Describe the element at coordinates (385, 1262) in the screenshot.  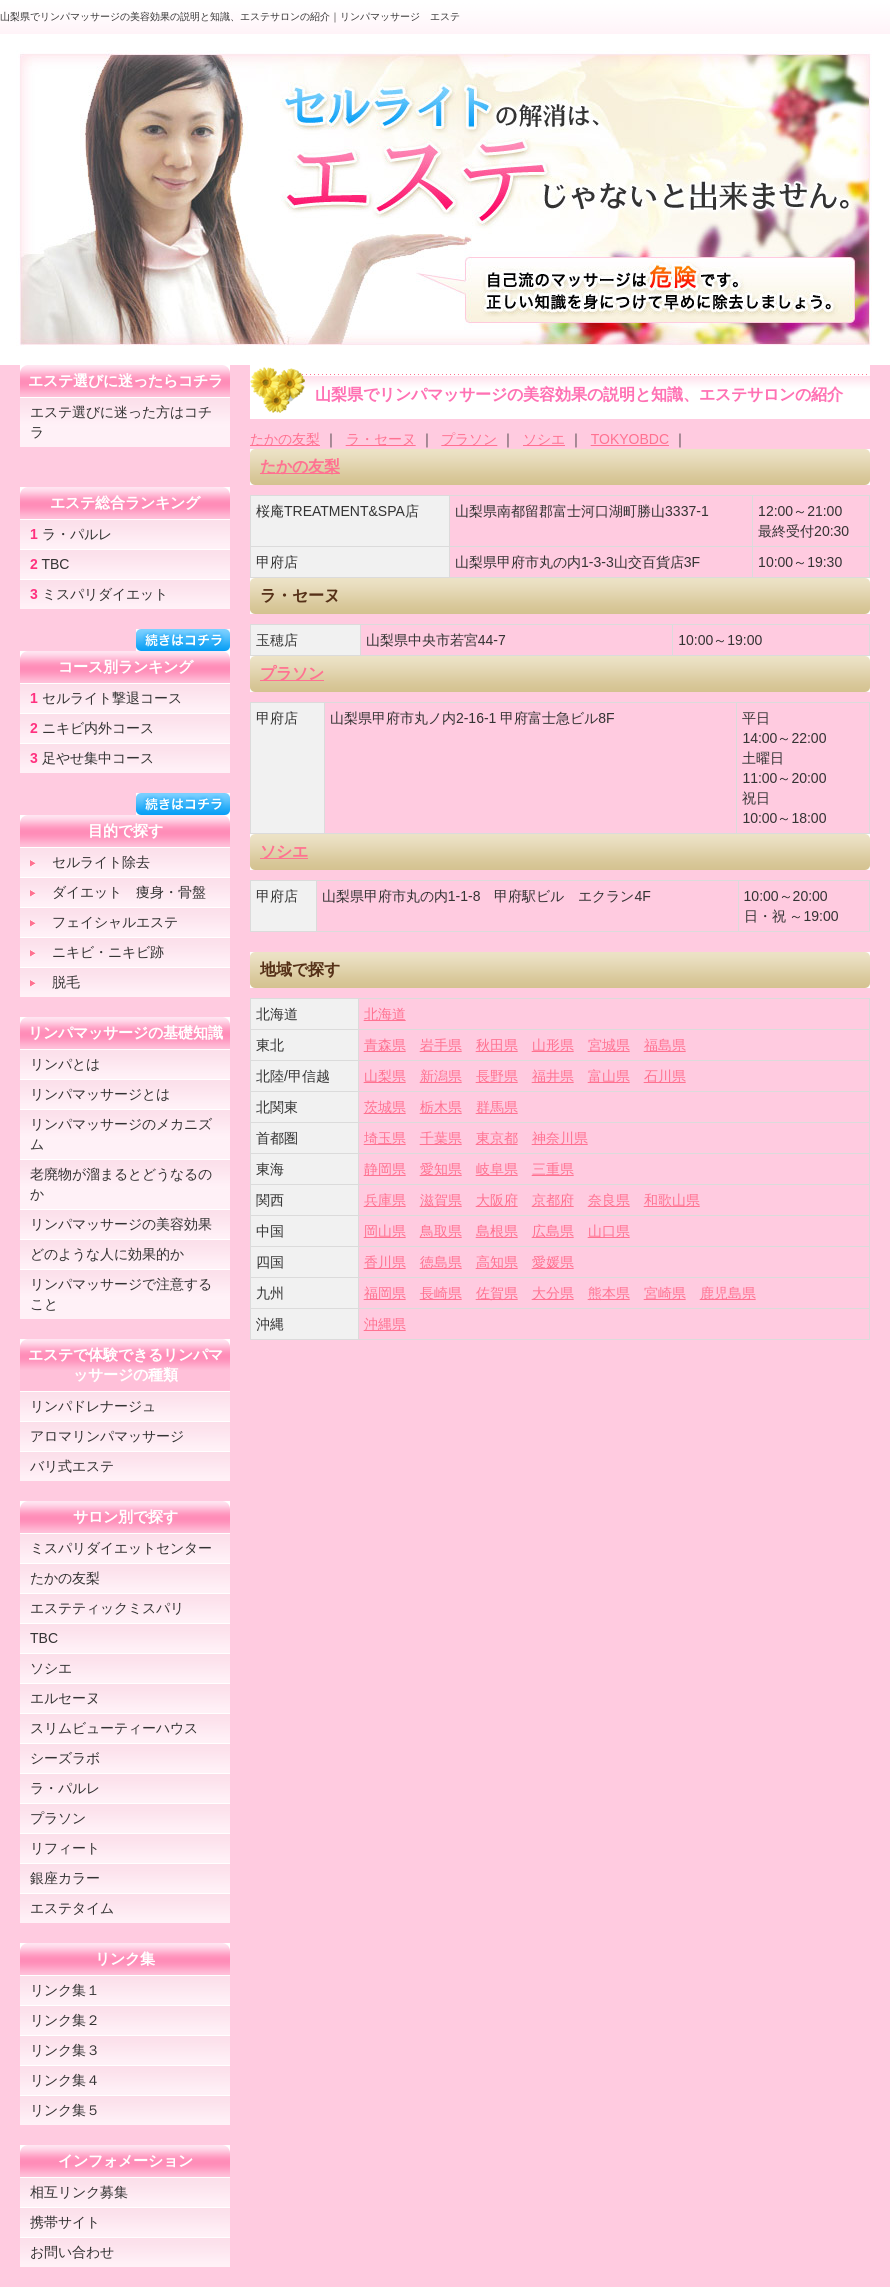
I see `香川県` at that location.